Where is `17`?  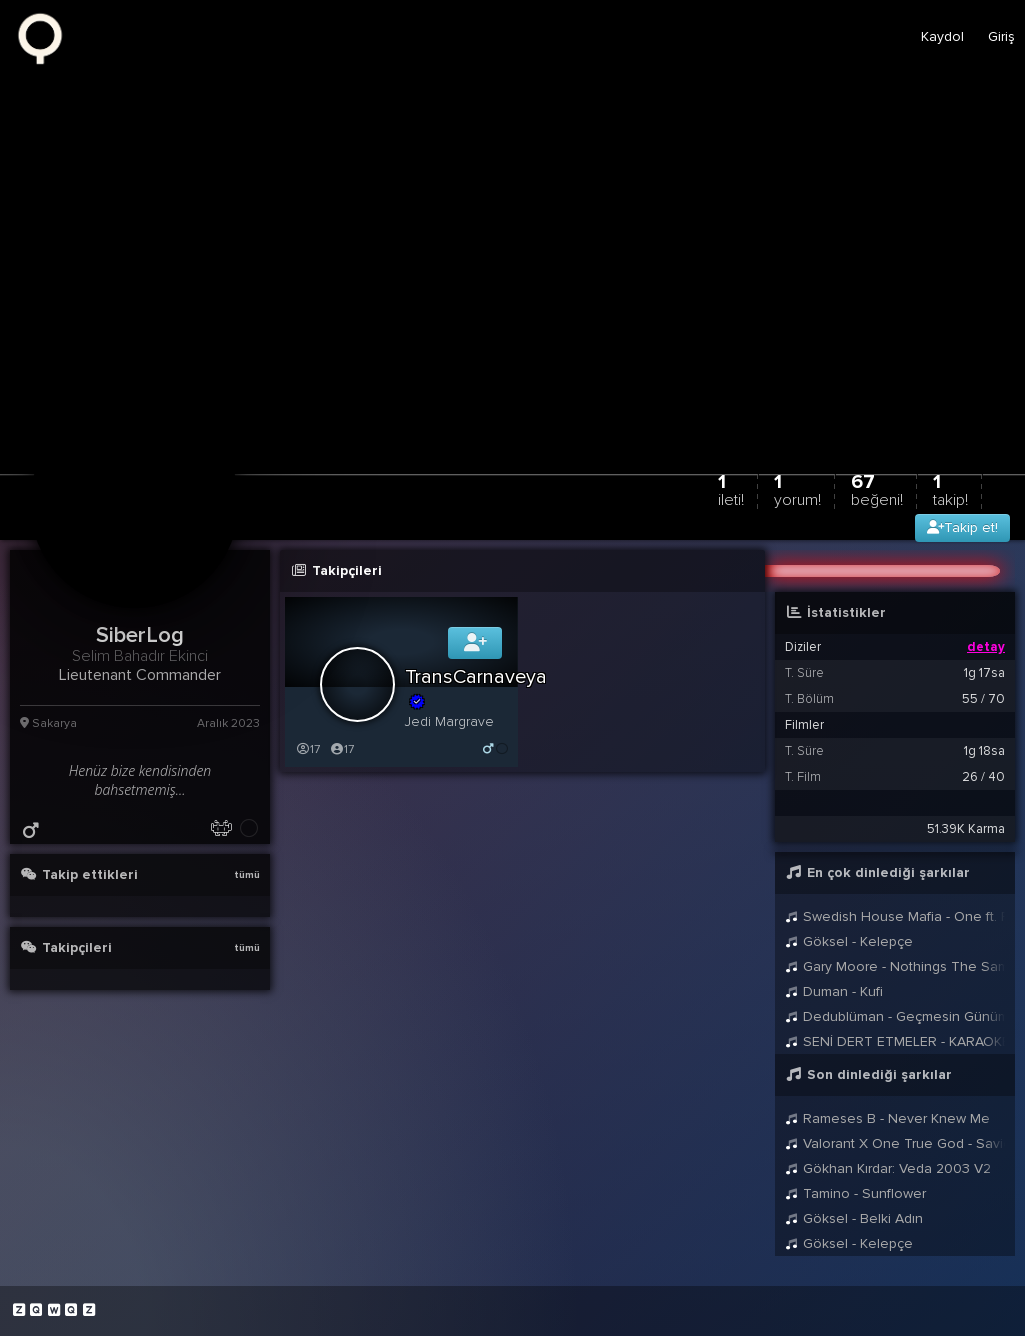
17 is located at coordinates (307, 749).